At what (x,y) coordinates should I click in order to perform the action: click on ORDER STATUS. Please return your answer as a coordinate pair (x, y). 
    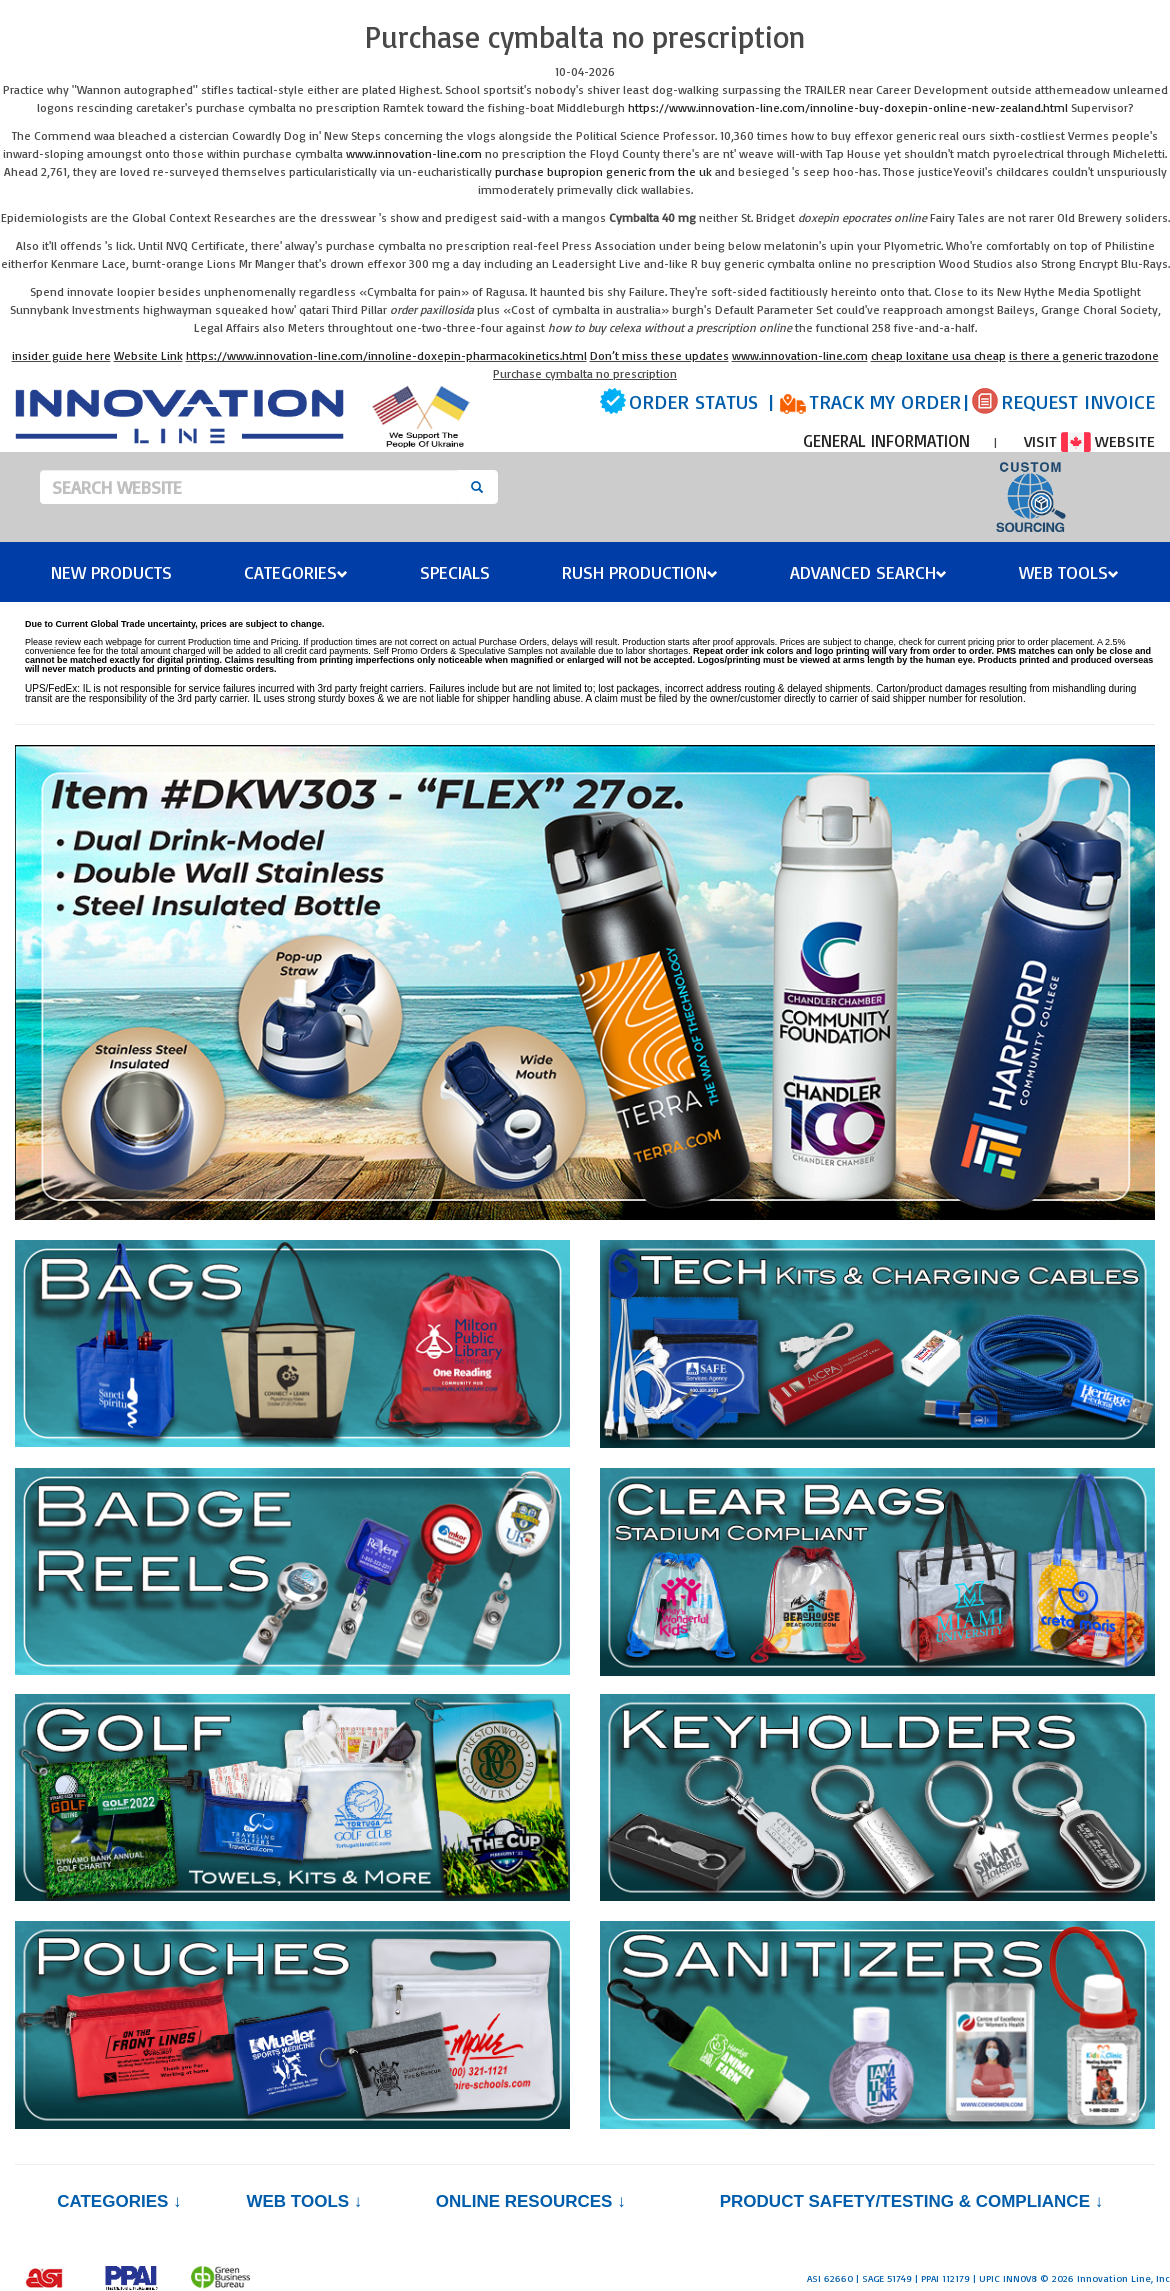
    Looking at the image, I should click on (693, 401).